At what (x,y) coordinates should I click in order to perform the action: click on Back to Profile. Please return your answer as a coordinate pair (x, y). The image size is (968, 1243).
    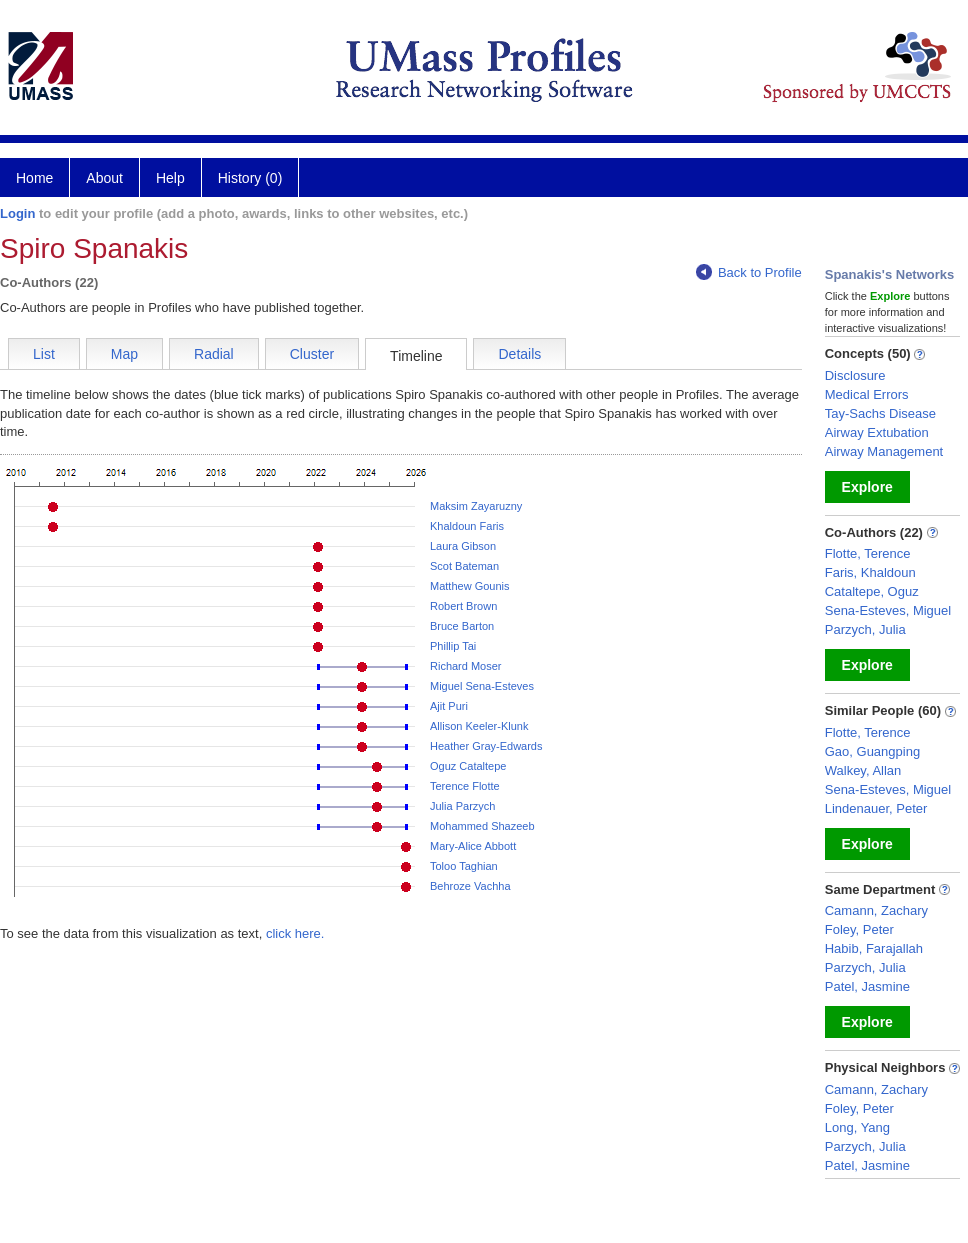
    Looking at the image, I should click on (749, 272).